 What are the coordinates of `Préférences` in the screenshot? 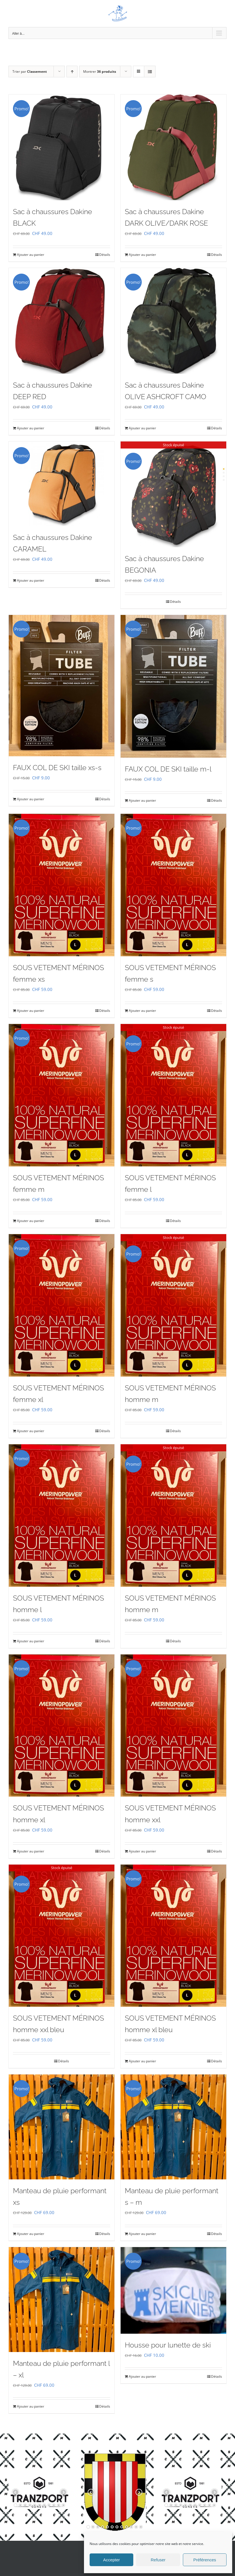 It's located at (204, 2559).